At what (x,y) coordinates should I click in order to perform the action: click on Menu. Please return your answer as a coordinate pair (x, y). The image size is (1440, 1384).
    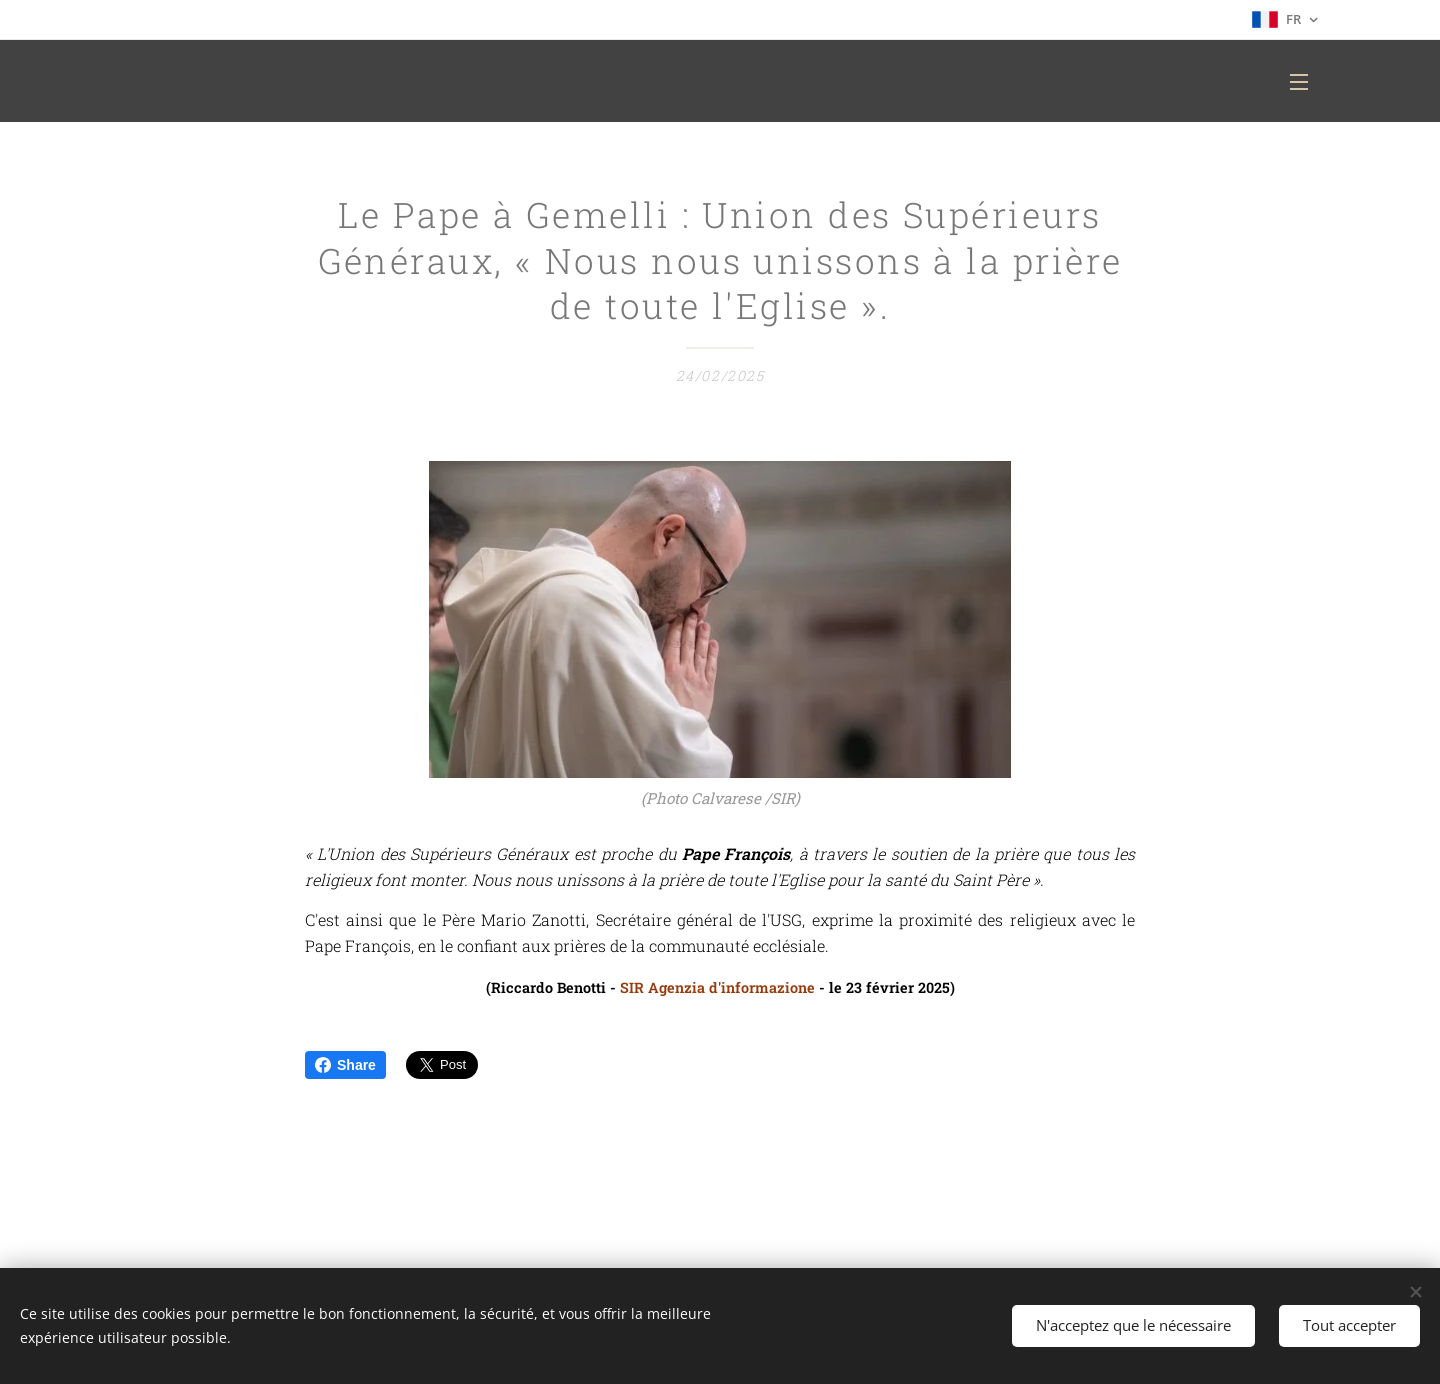
    Looking at the image, I should click on (1299, 82).